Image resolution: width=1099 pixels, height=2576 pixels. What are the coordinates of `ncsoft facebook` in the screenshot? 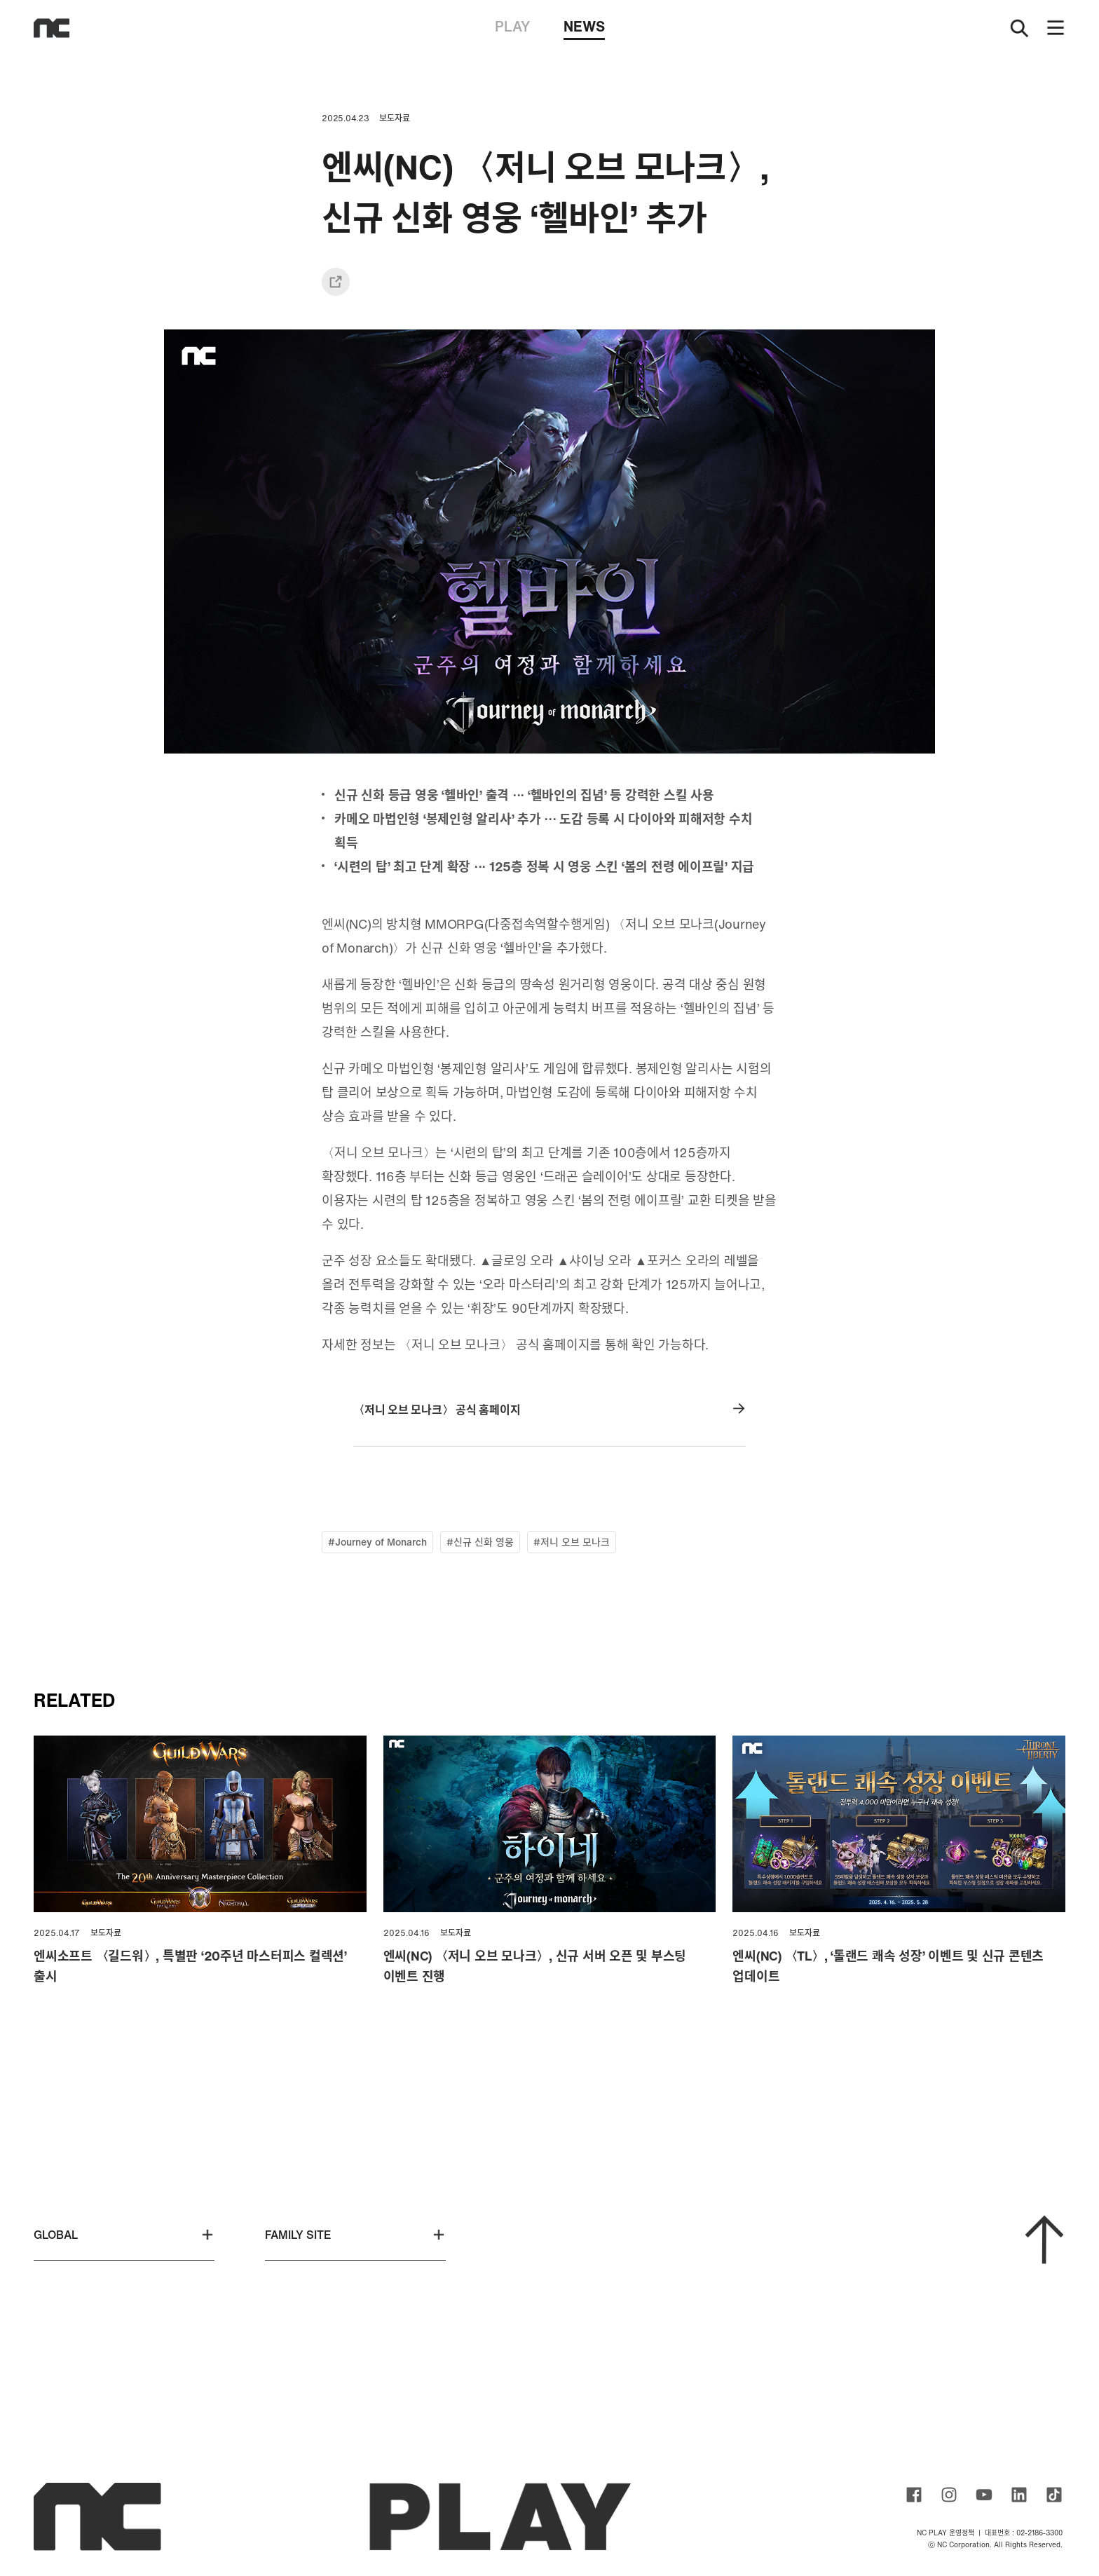 It's located at (914, 2494).